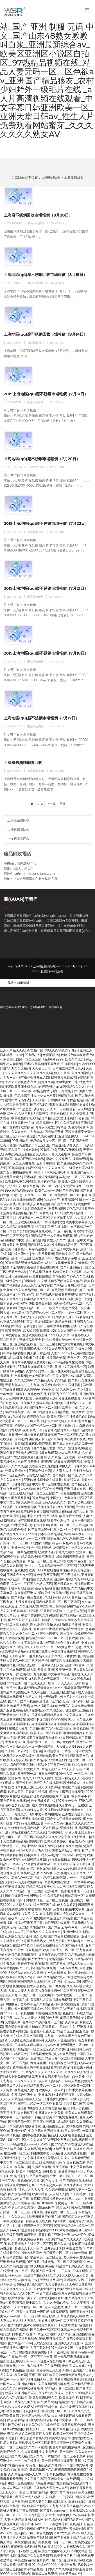 The height and width of the screenshot is (2576, 95). What do you see at coordinates (62, 2533) in the screenshot?
I see `2017大香蕉` at bounding box center [62, 2533].